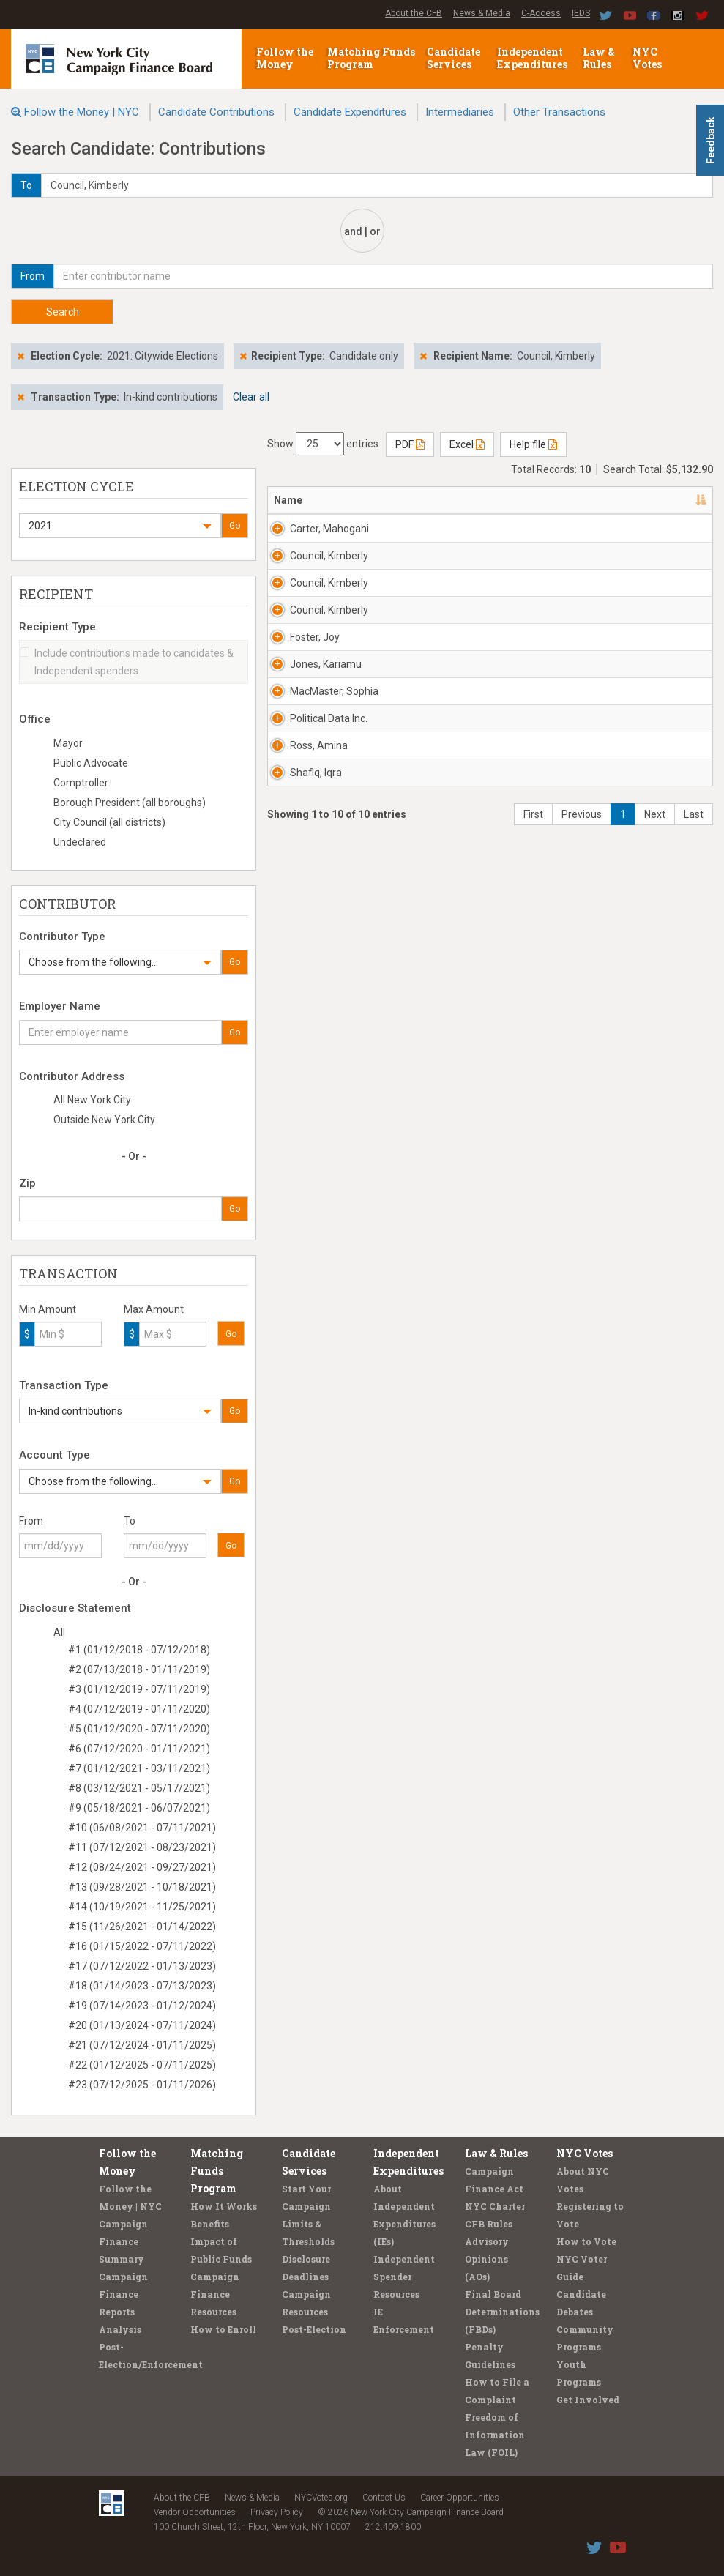 The image size is (724, 2576). What do you see at coordinates (654, 1693) in the screenshot?
I see `Next` at bounding box center [654, 1693].